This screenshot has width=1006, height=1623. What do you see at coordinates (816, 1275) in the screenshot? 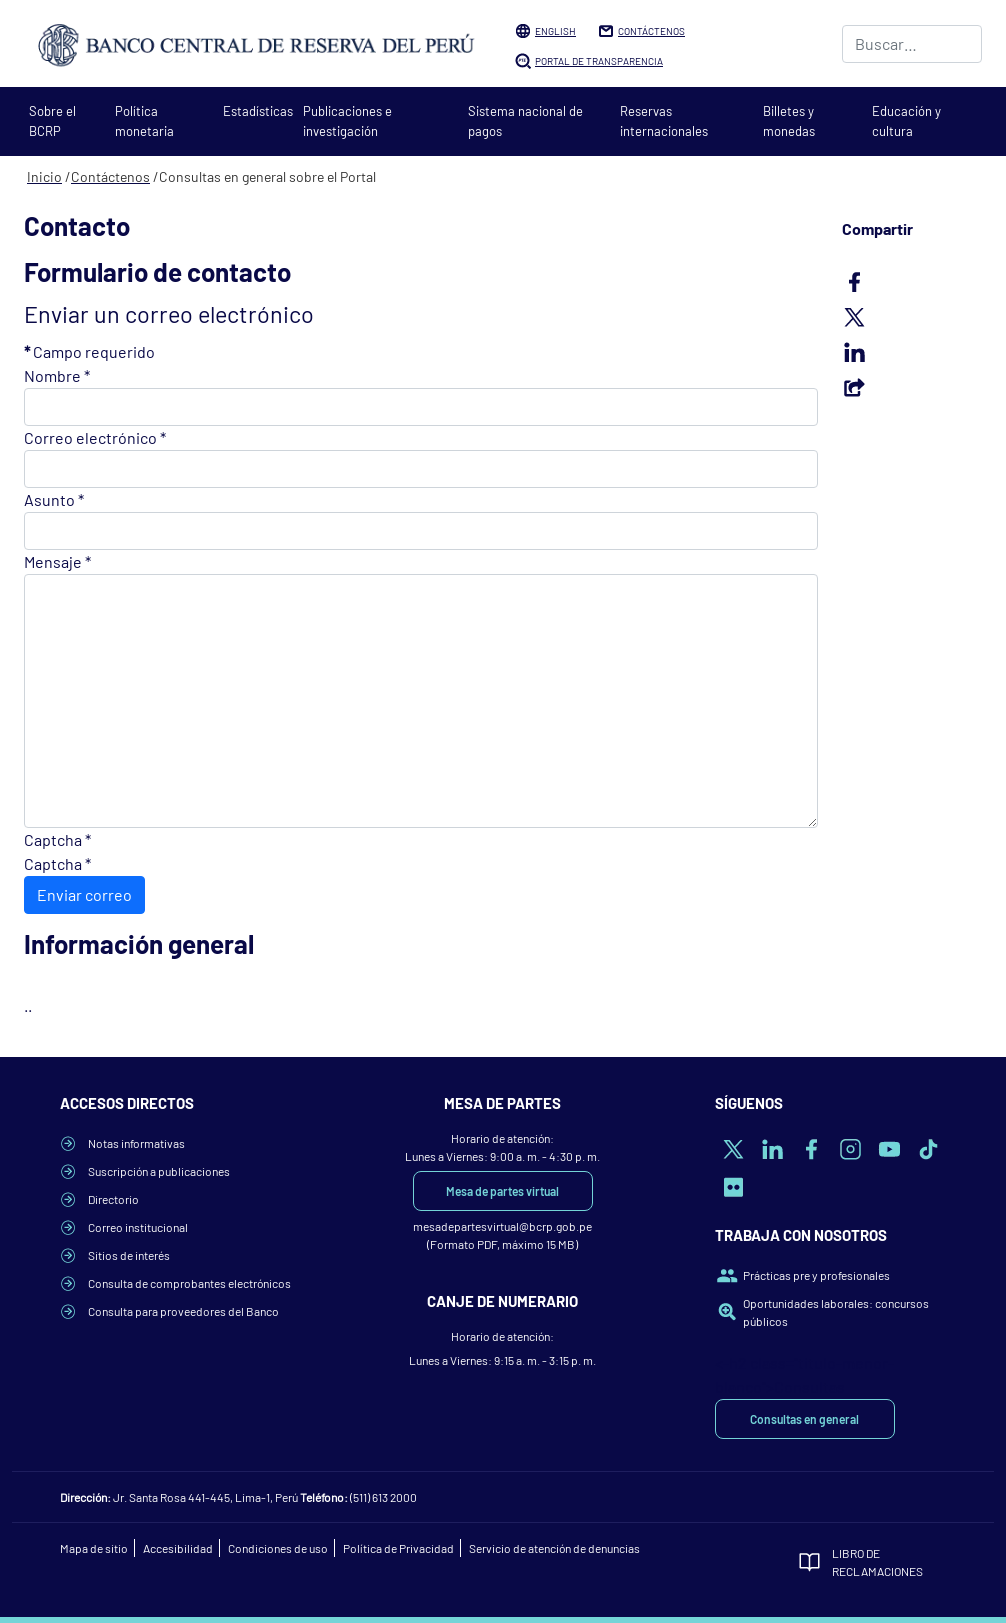
I see `Prácticas pre y profesionales` at bounding box center [816, 1275].